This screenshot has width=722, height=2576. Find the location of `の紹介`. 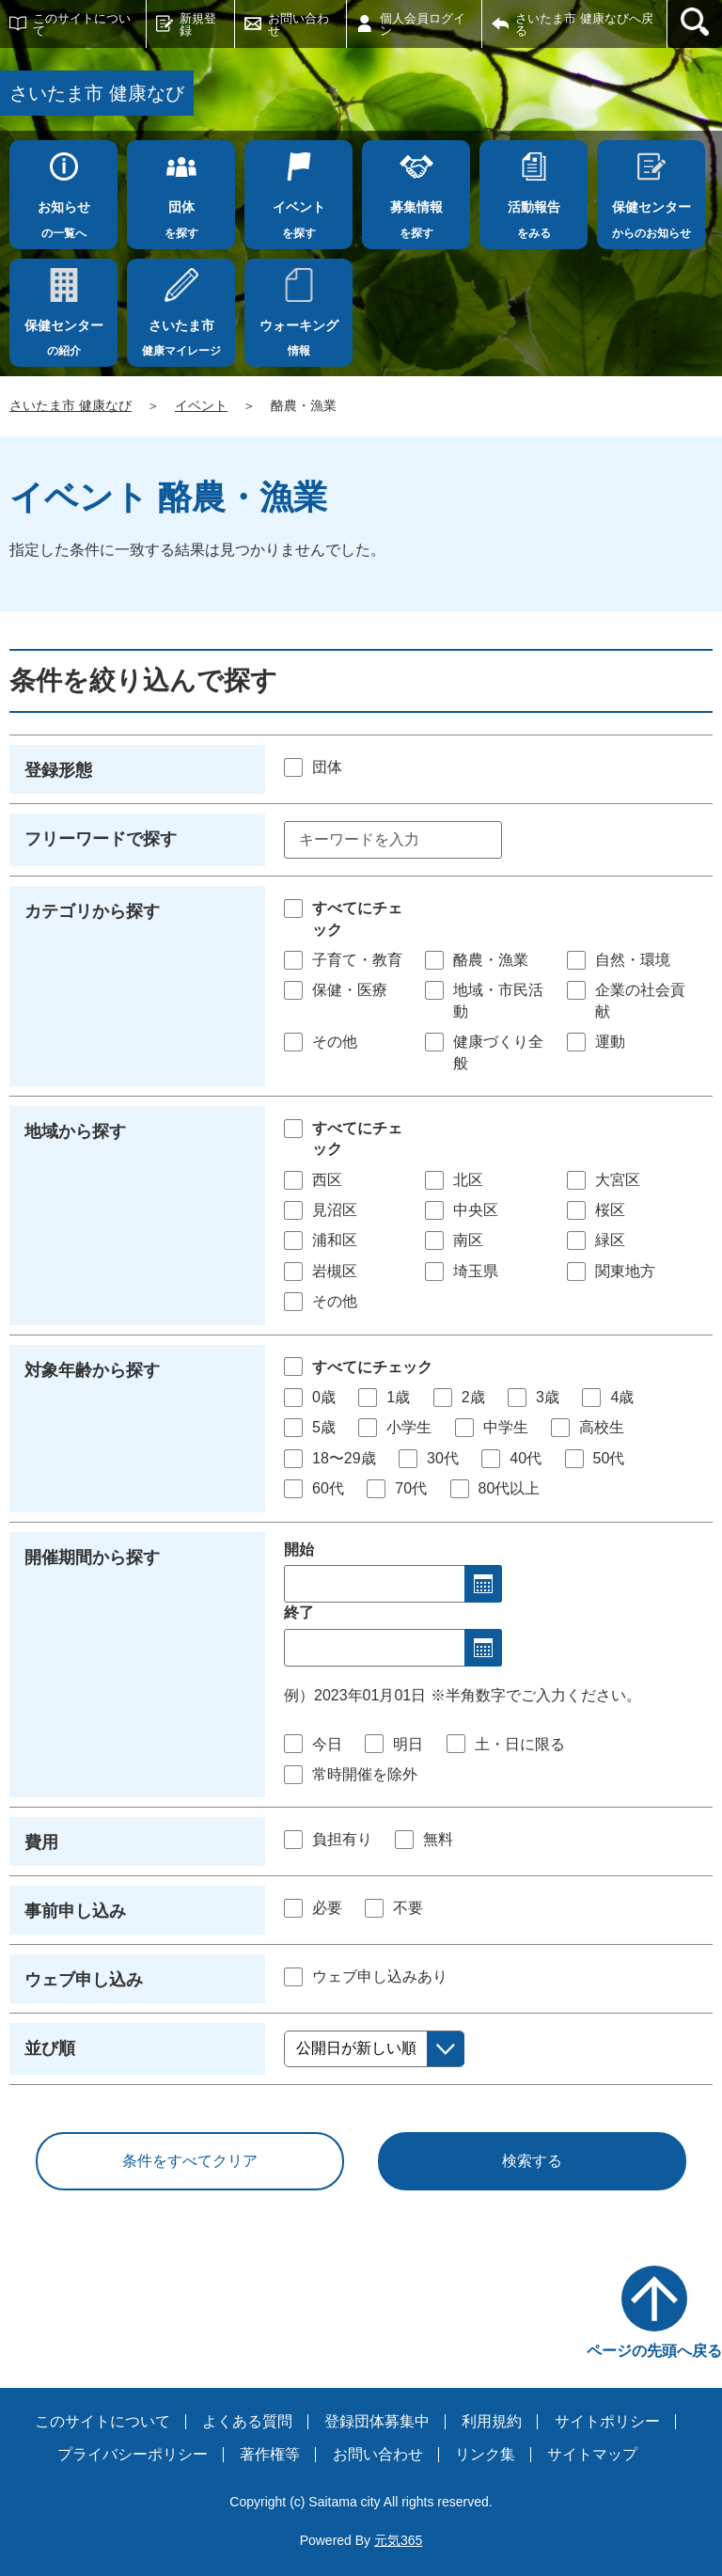

の紹介 is located at coordinates (63, 332).